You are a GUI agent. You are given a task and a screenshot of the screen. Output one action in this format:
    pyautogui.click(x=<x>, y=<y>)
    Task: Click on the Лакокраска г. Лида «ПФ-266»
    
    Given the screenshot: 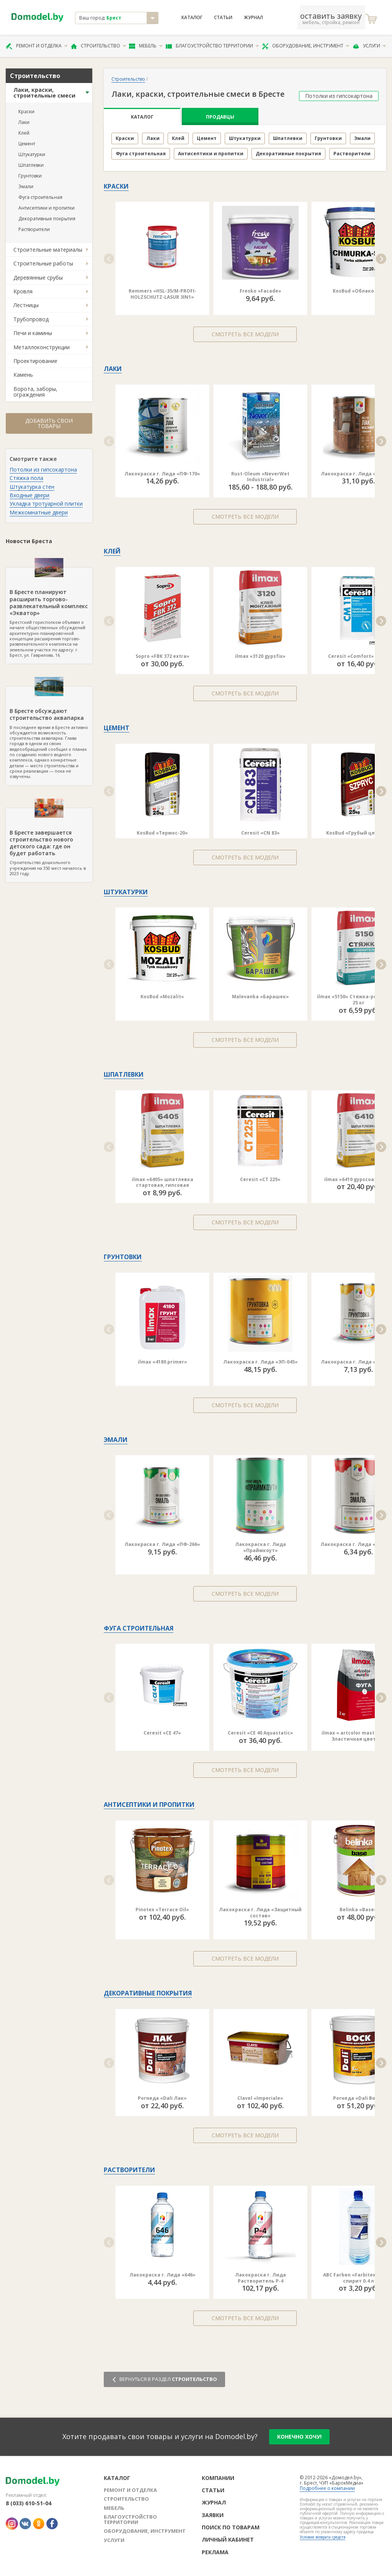 What is the action you would take?
    pyautogui.click(x=162, y=1544)
    